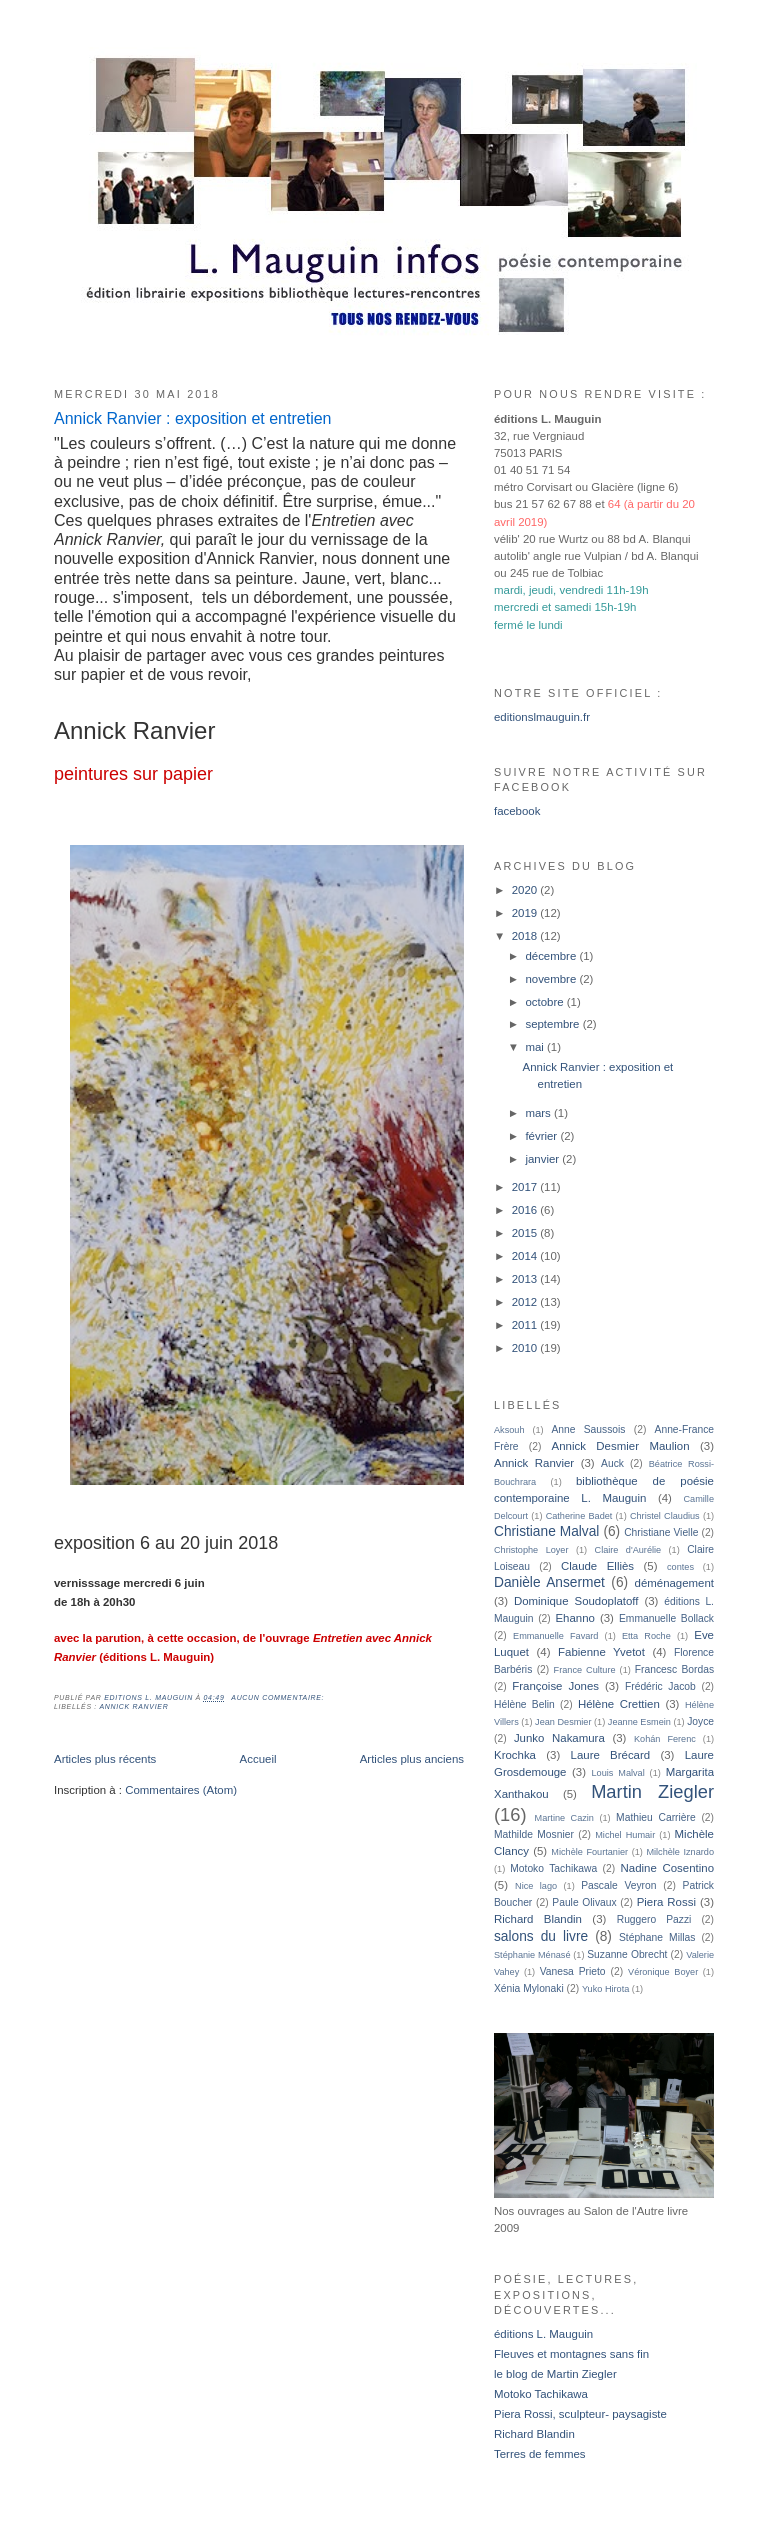  What do you see at coordinates (531, 1550) in the screenshot?
I see `Christophe Loyer` at bounding box center [531, 1550].